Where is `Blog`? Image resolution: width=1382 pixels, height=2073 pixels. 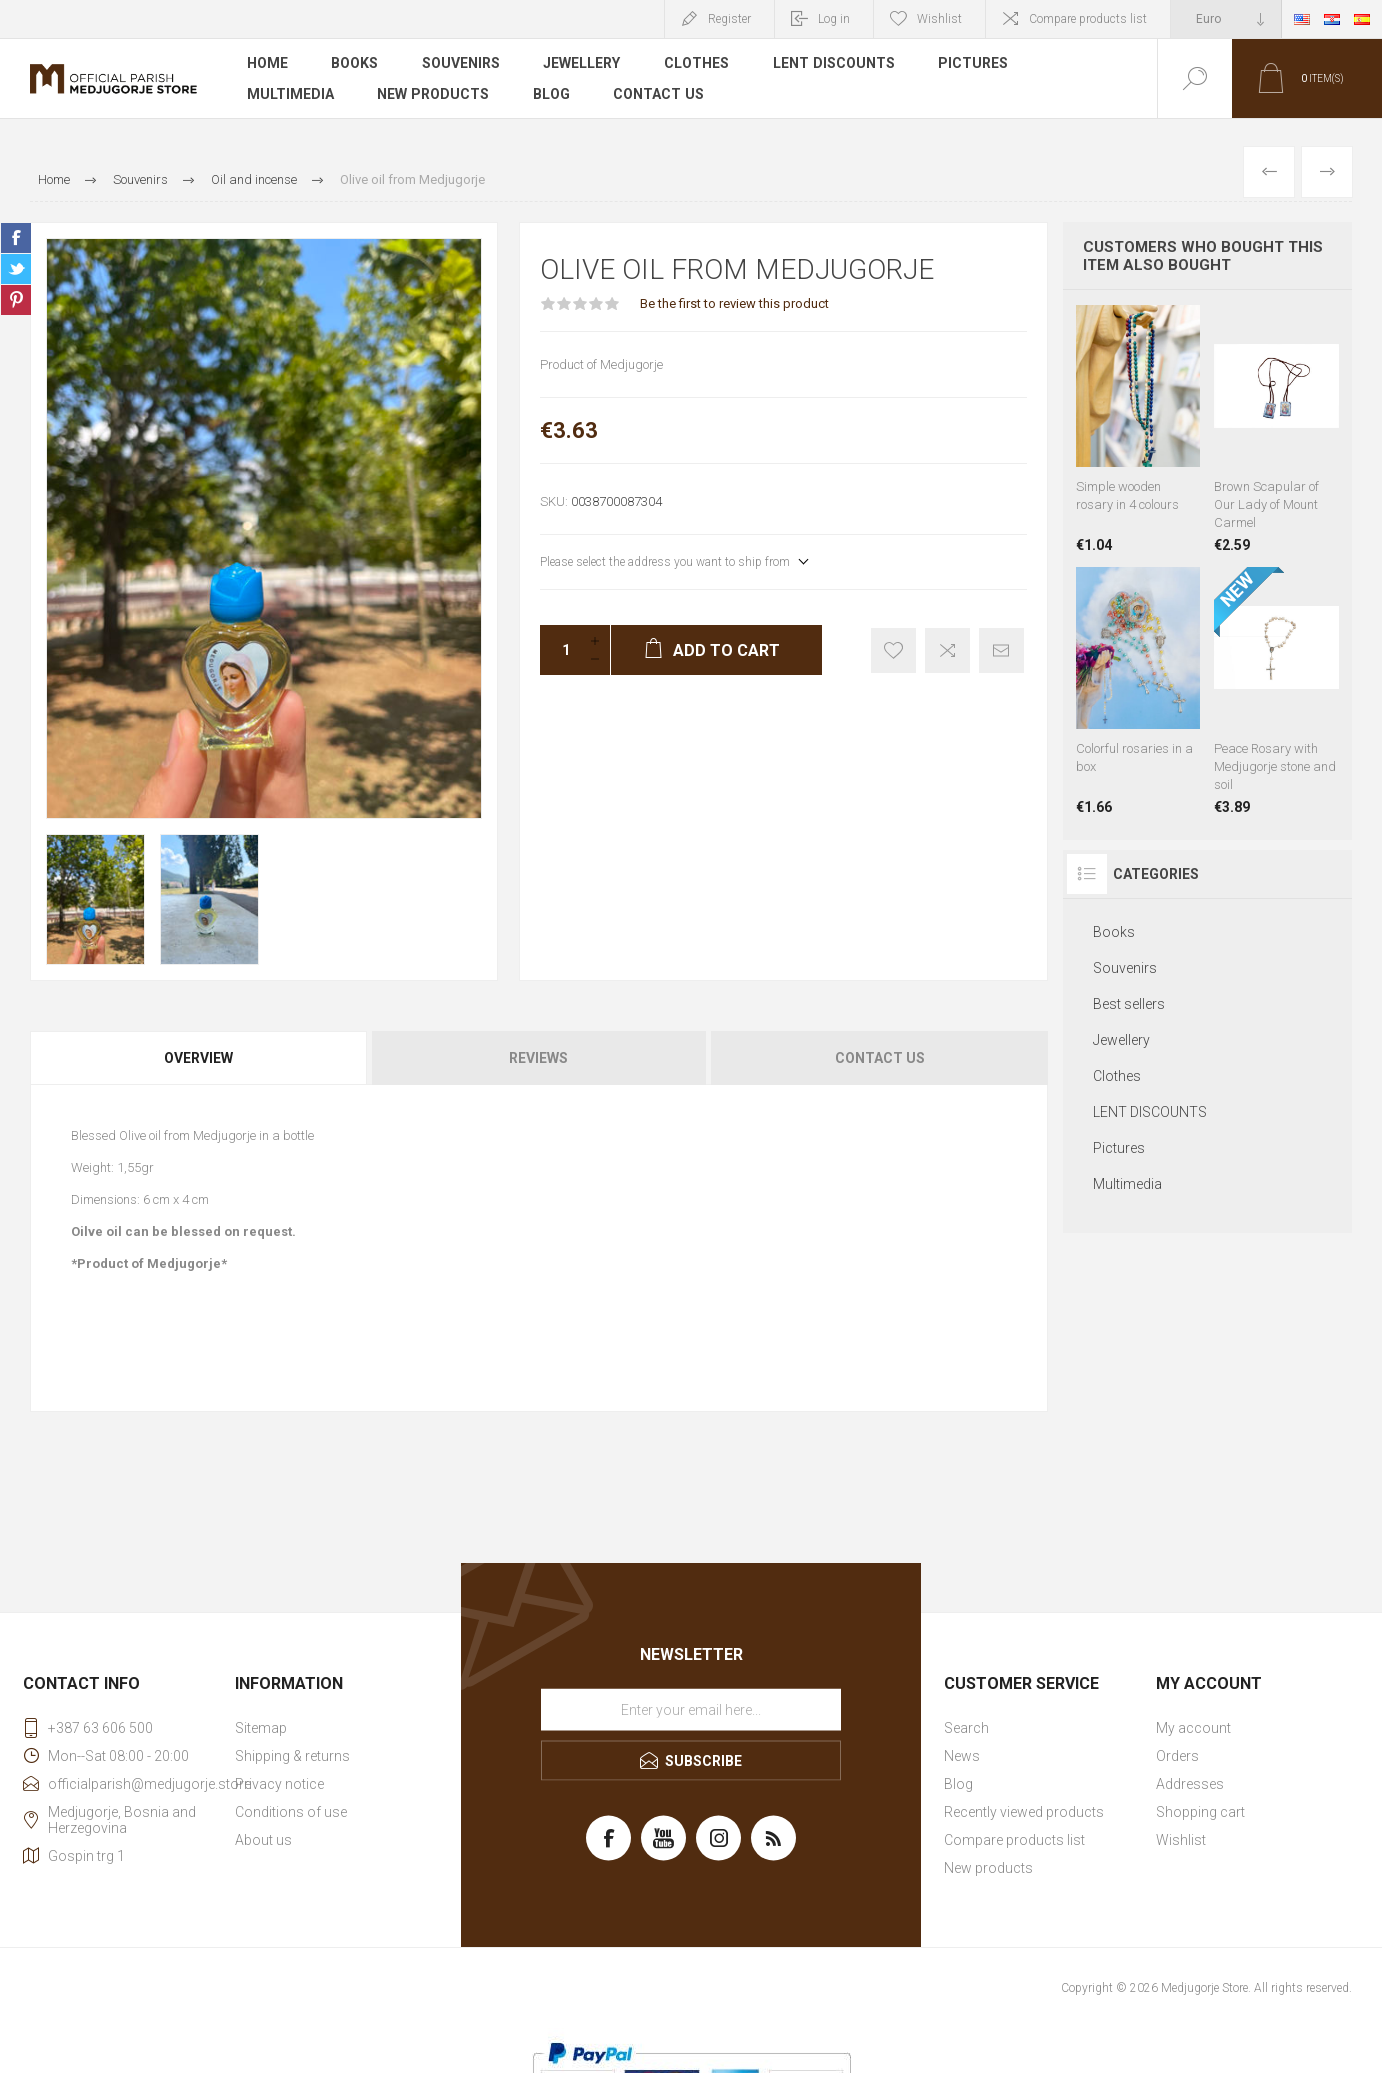 Blog is located at coordinates (551, 94).